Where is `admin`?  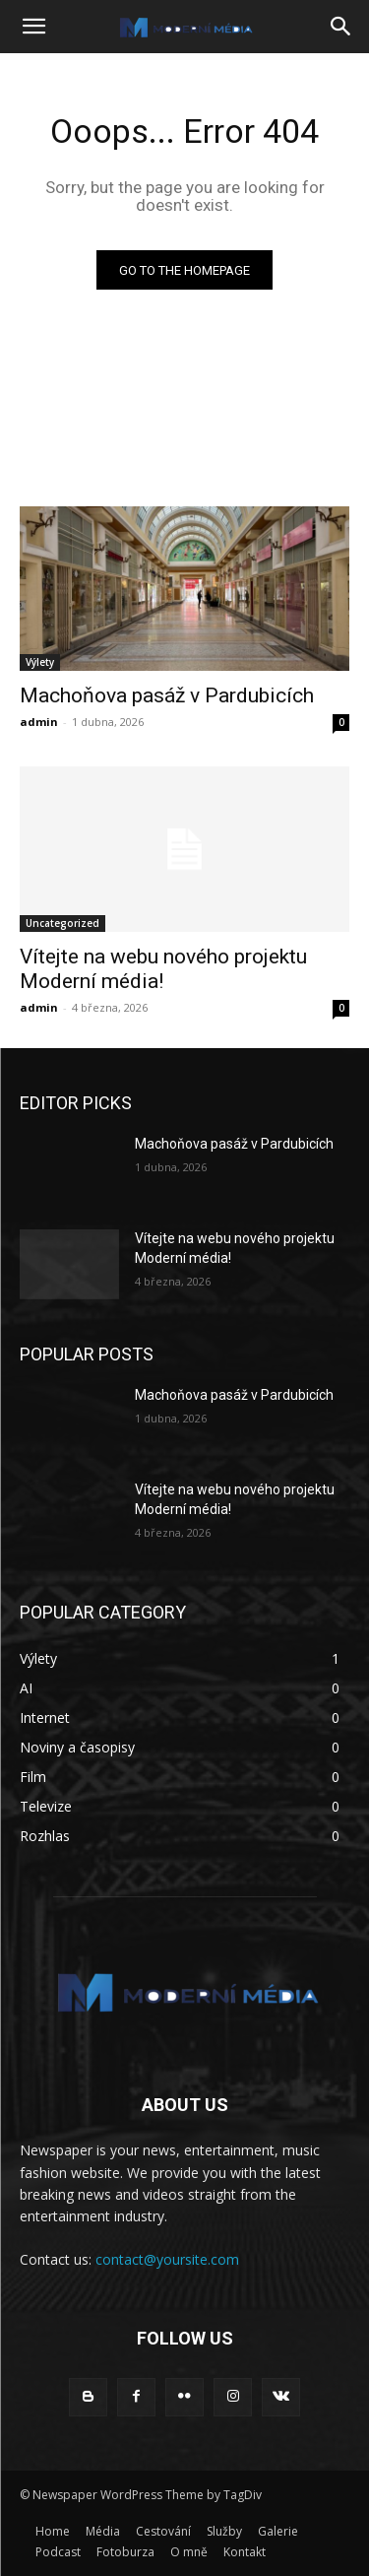 admin is located at coordinates (39, 721).